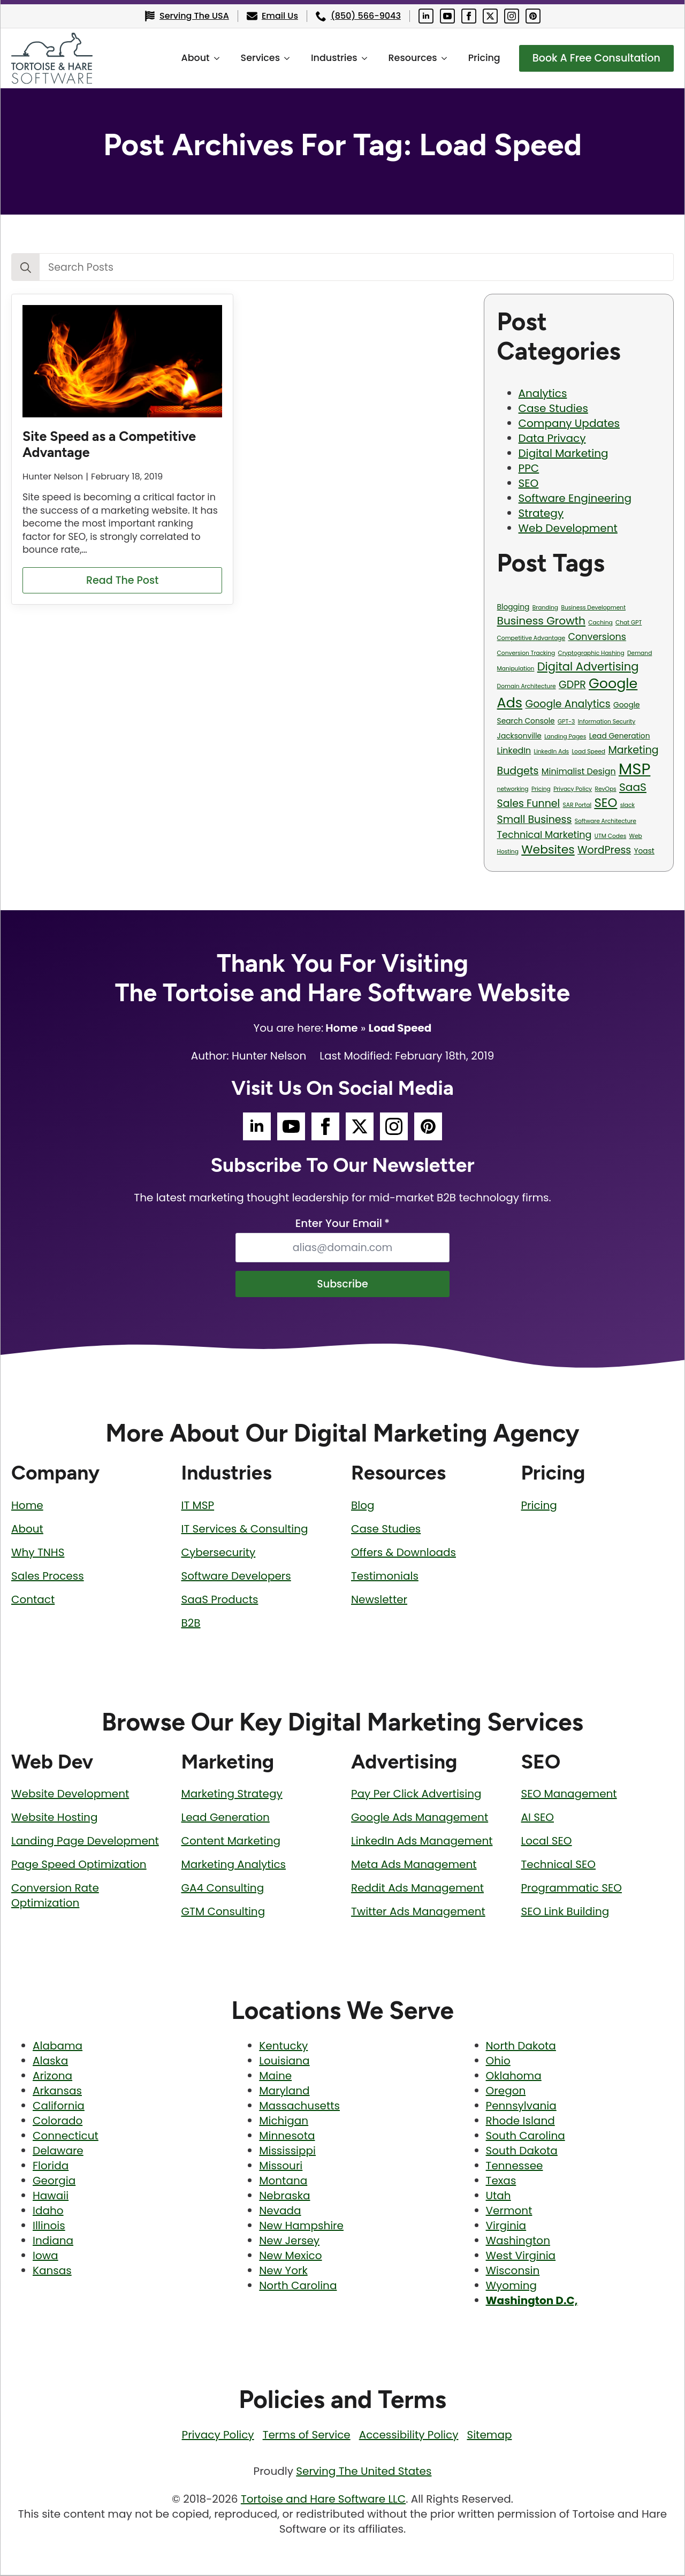 The image size is (685, 2576). Describe the element at coordinates (233, 1865) in the screenshot. I see `Marketing Analytics` at that location.